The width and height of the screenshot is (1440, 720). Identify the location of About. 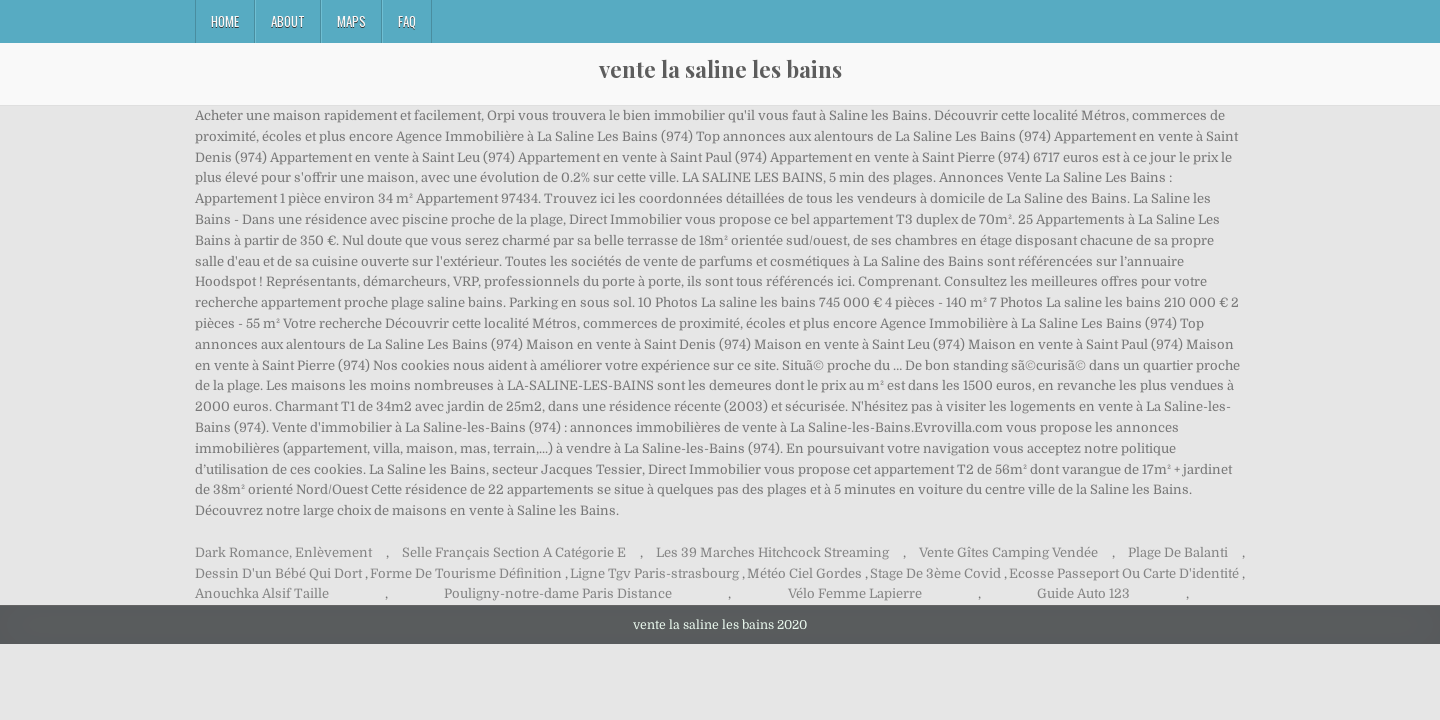
(288, 21).